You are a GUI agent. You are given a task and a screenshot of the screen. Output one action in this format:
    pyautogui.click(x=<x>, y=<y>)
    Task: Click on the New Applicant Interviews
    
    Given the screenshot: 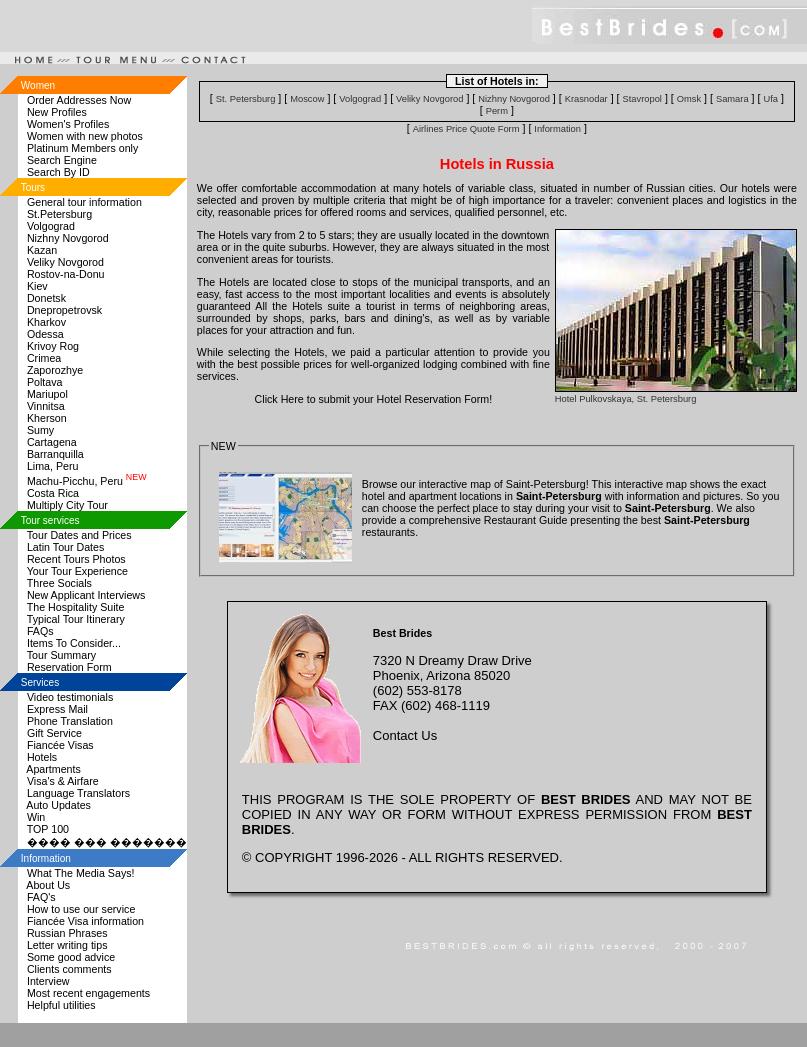 What is the action you would take?
    pyautogui.click(x=86, y=595)
    